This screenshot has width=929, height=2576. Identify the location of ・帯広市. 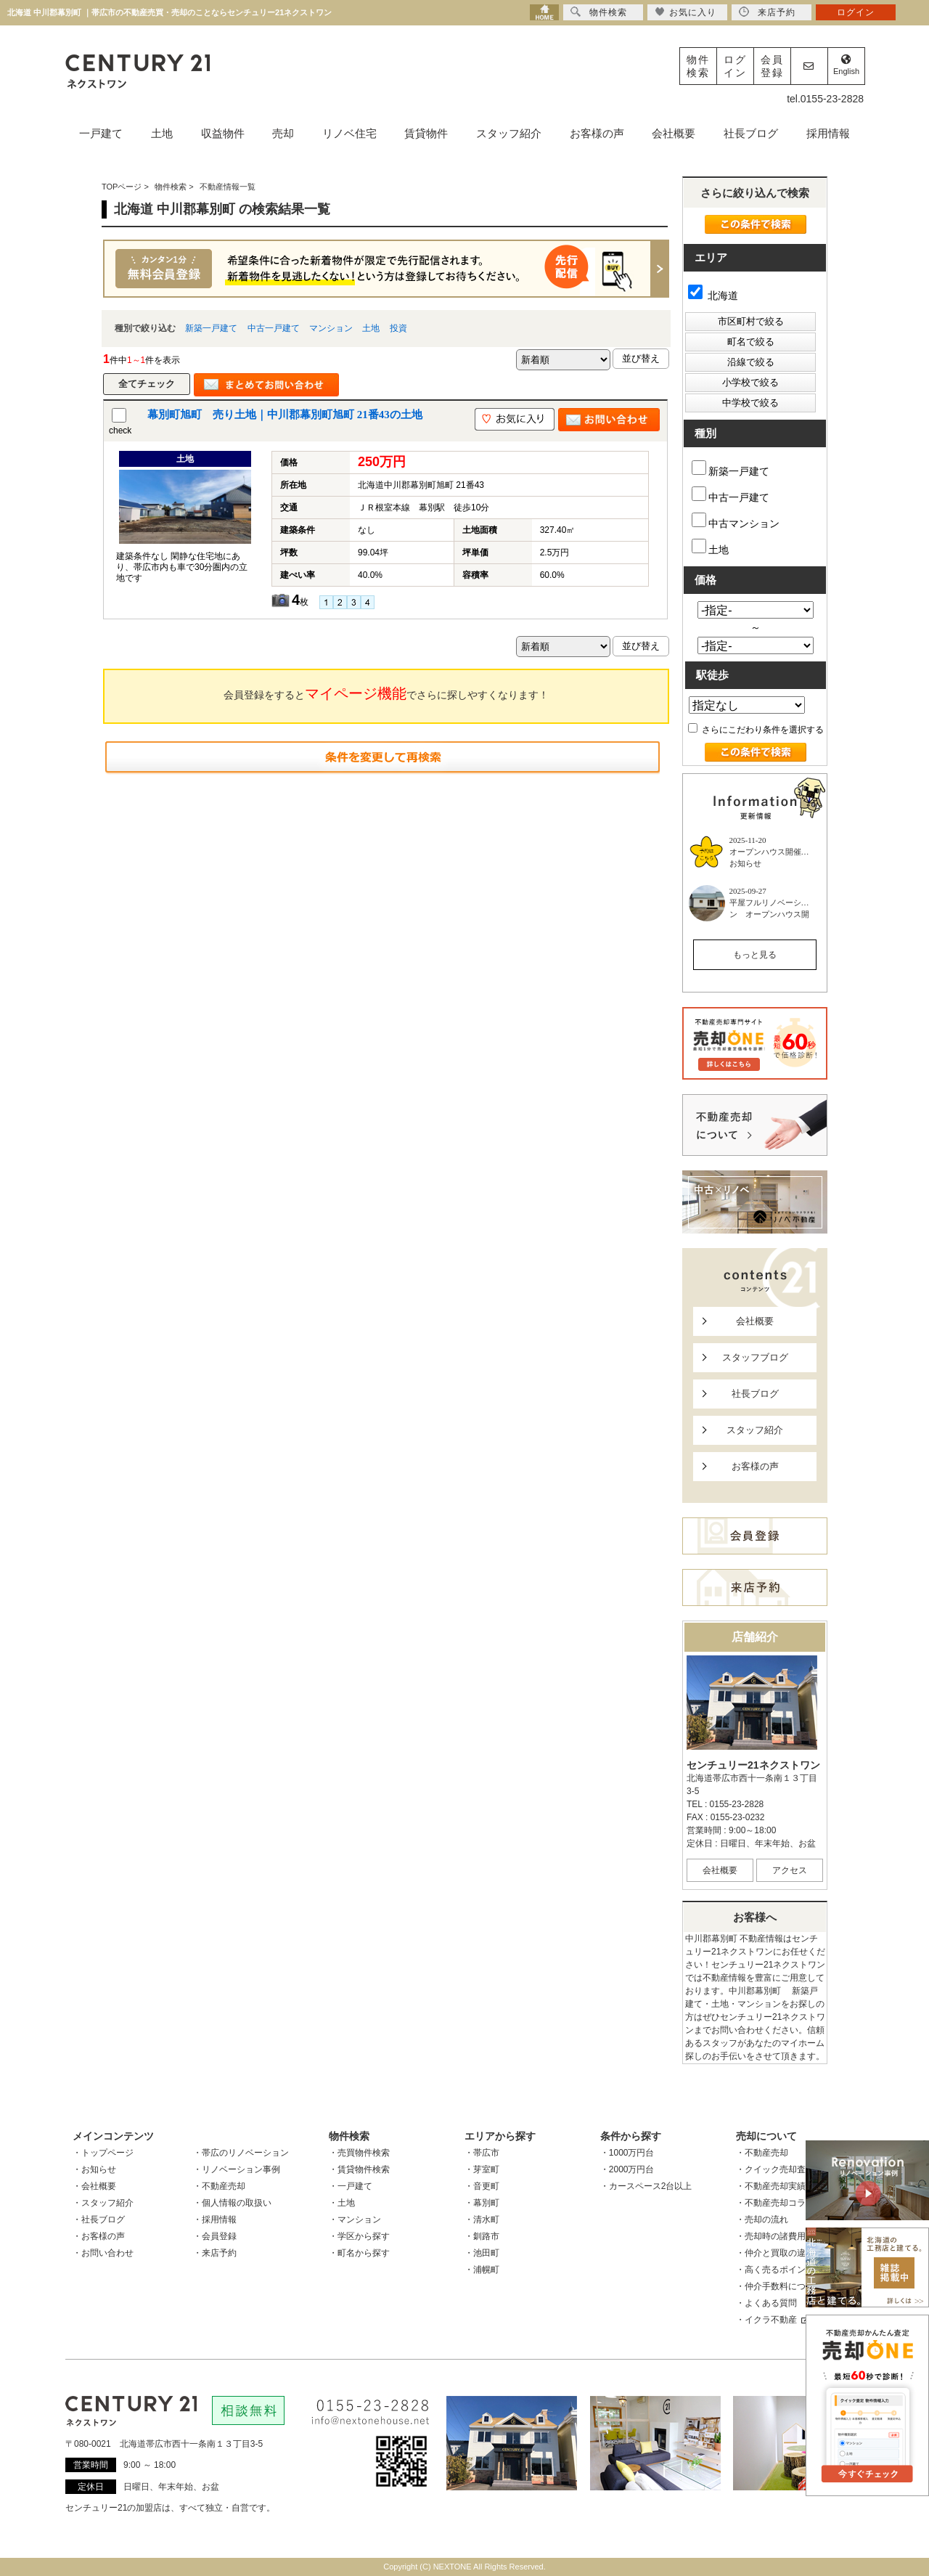
(481, 2153).